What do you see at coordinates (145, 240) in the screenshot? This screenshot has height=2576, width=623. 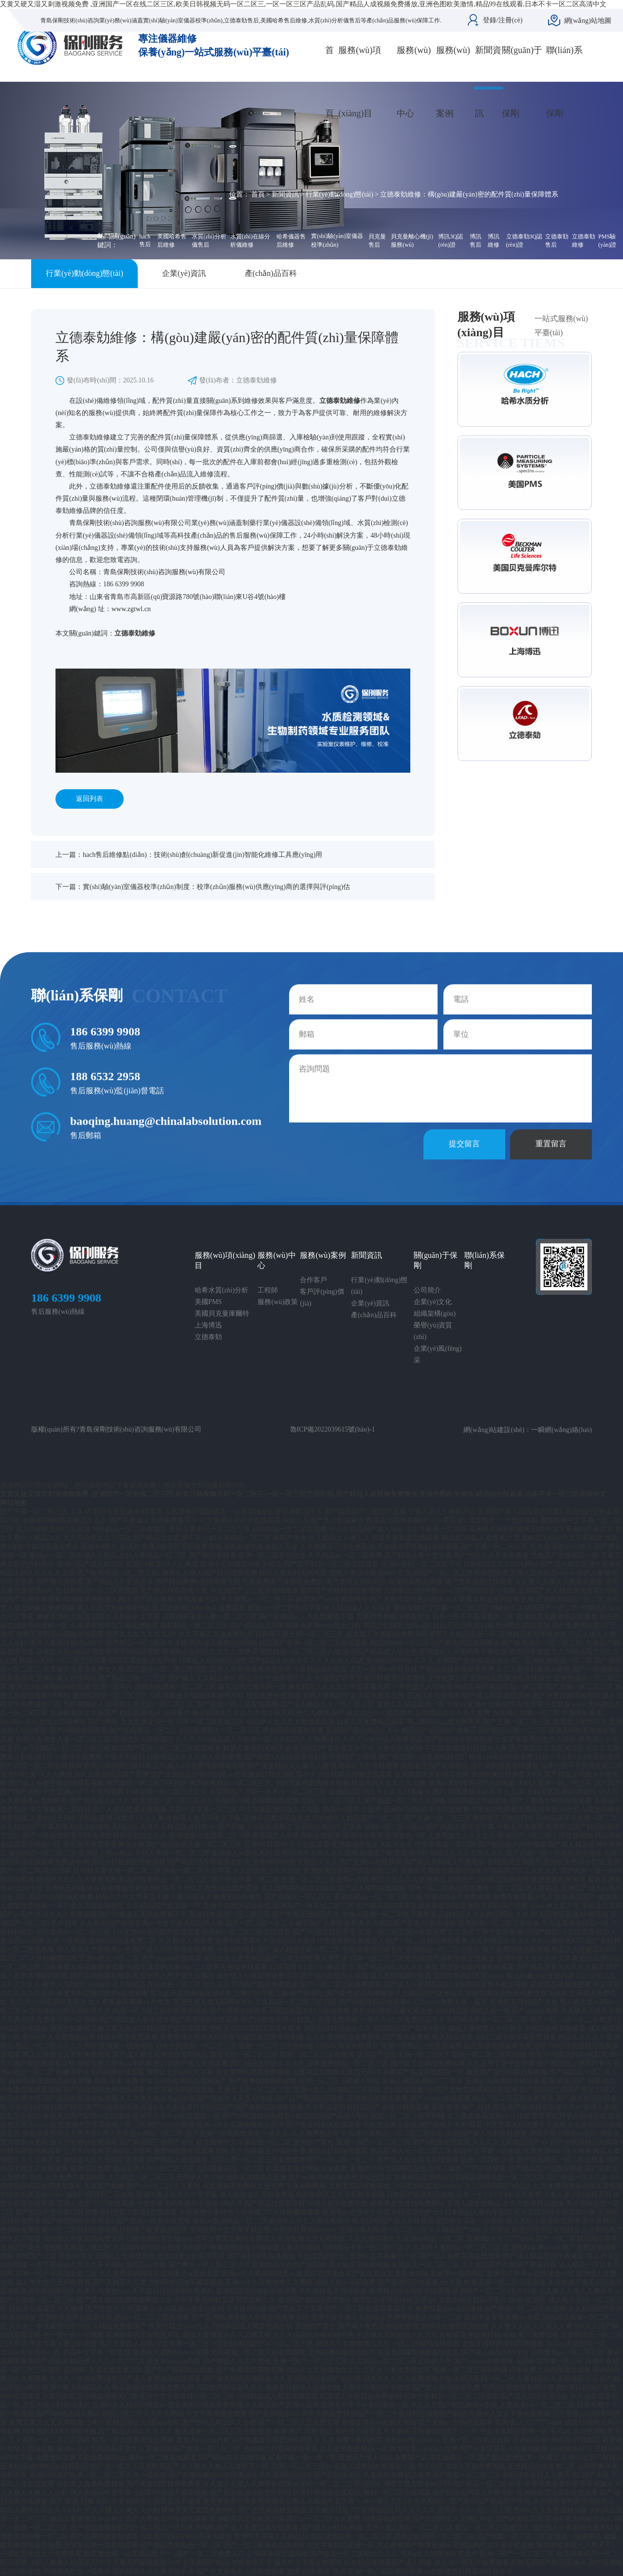 I see `hach售后` at bounding box center [145, 240].